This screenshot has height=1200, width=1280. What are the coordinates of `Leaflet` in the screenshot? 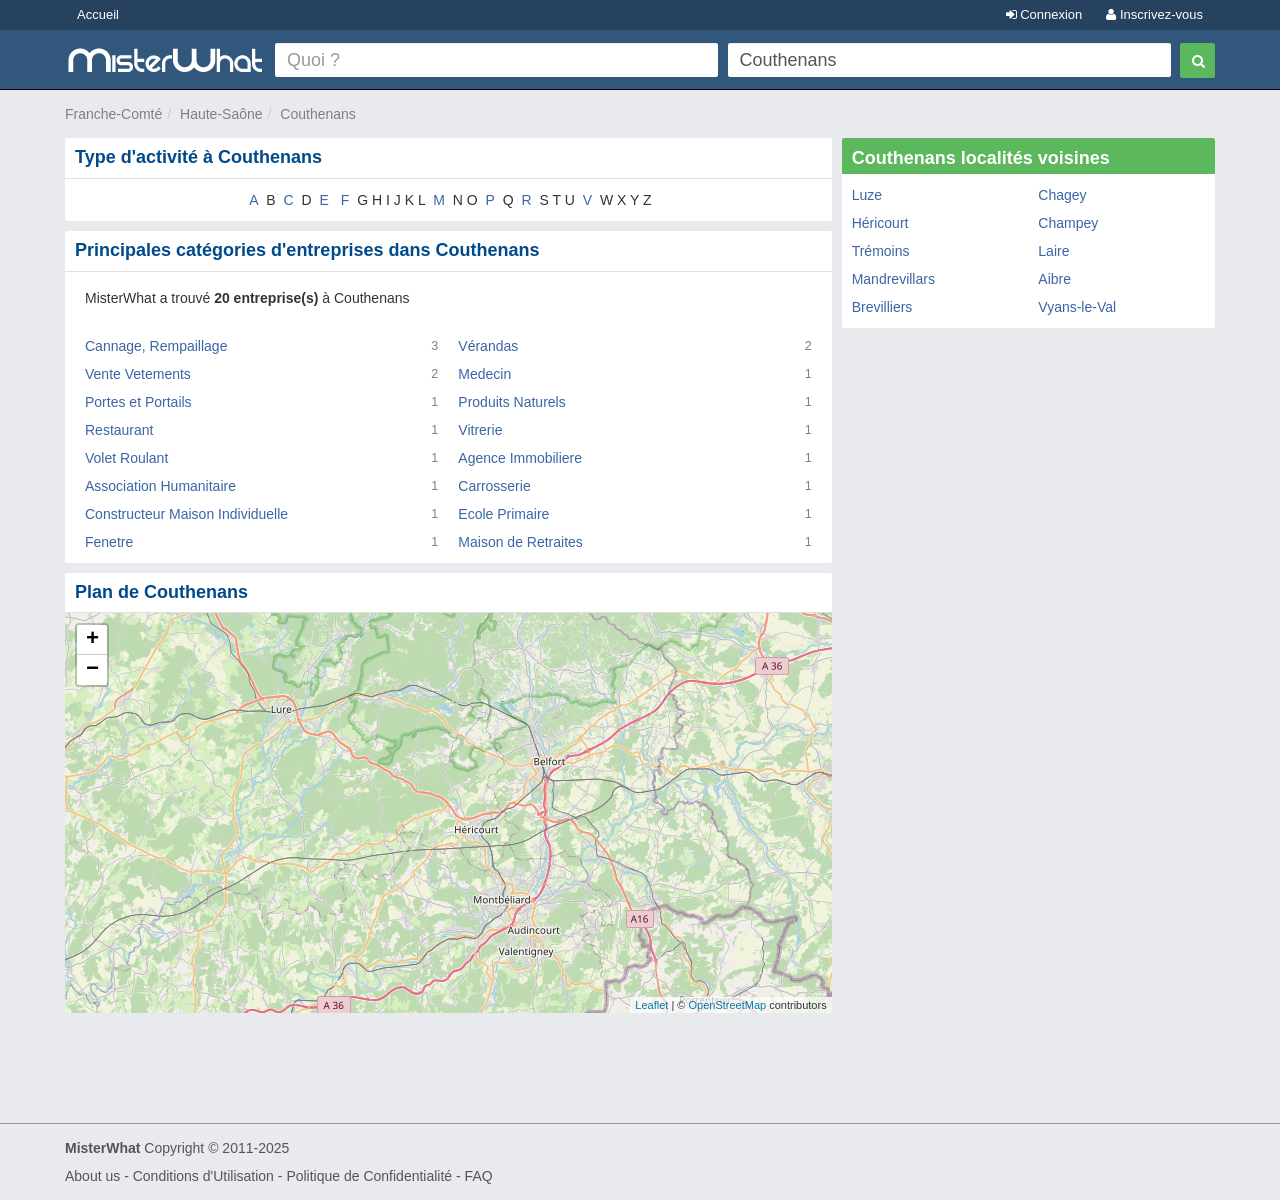 It's located at (651, 1005).